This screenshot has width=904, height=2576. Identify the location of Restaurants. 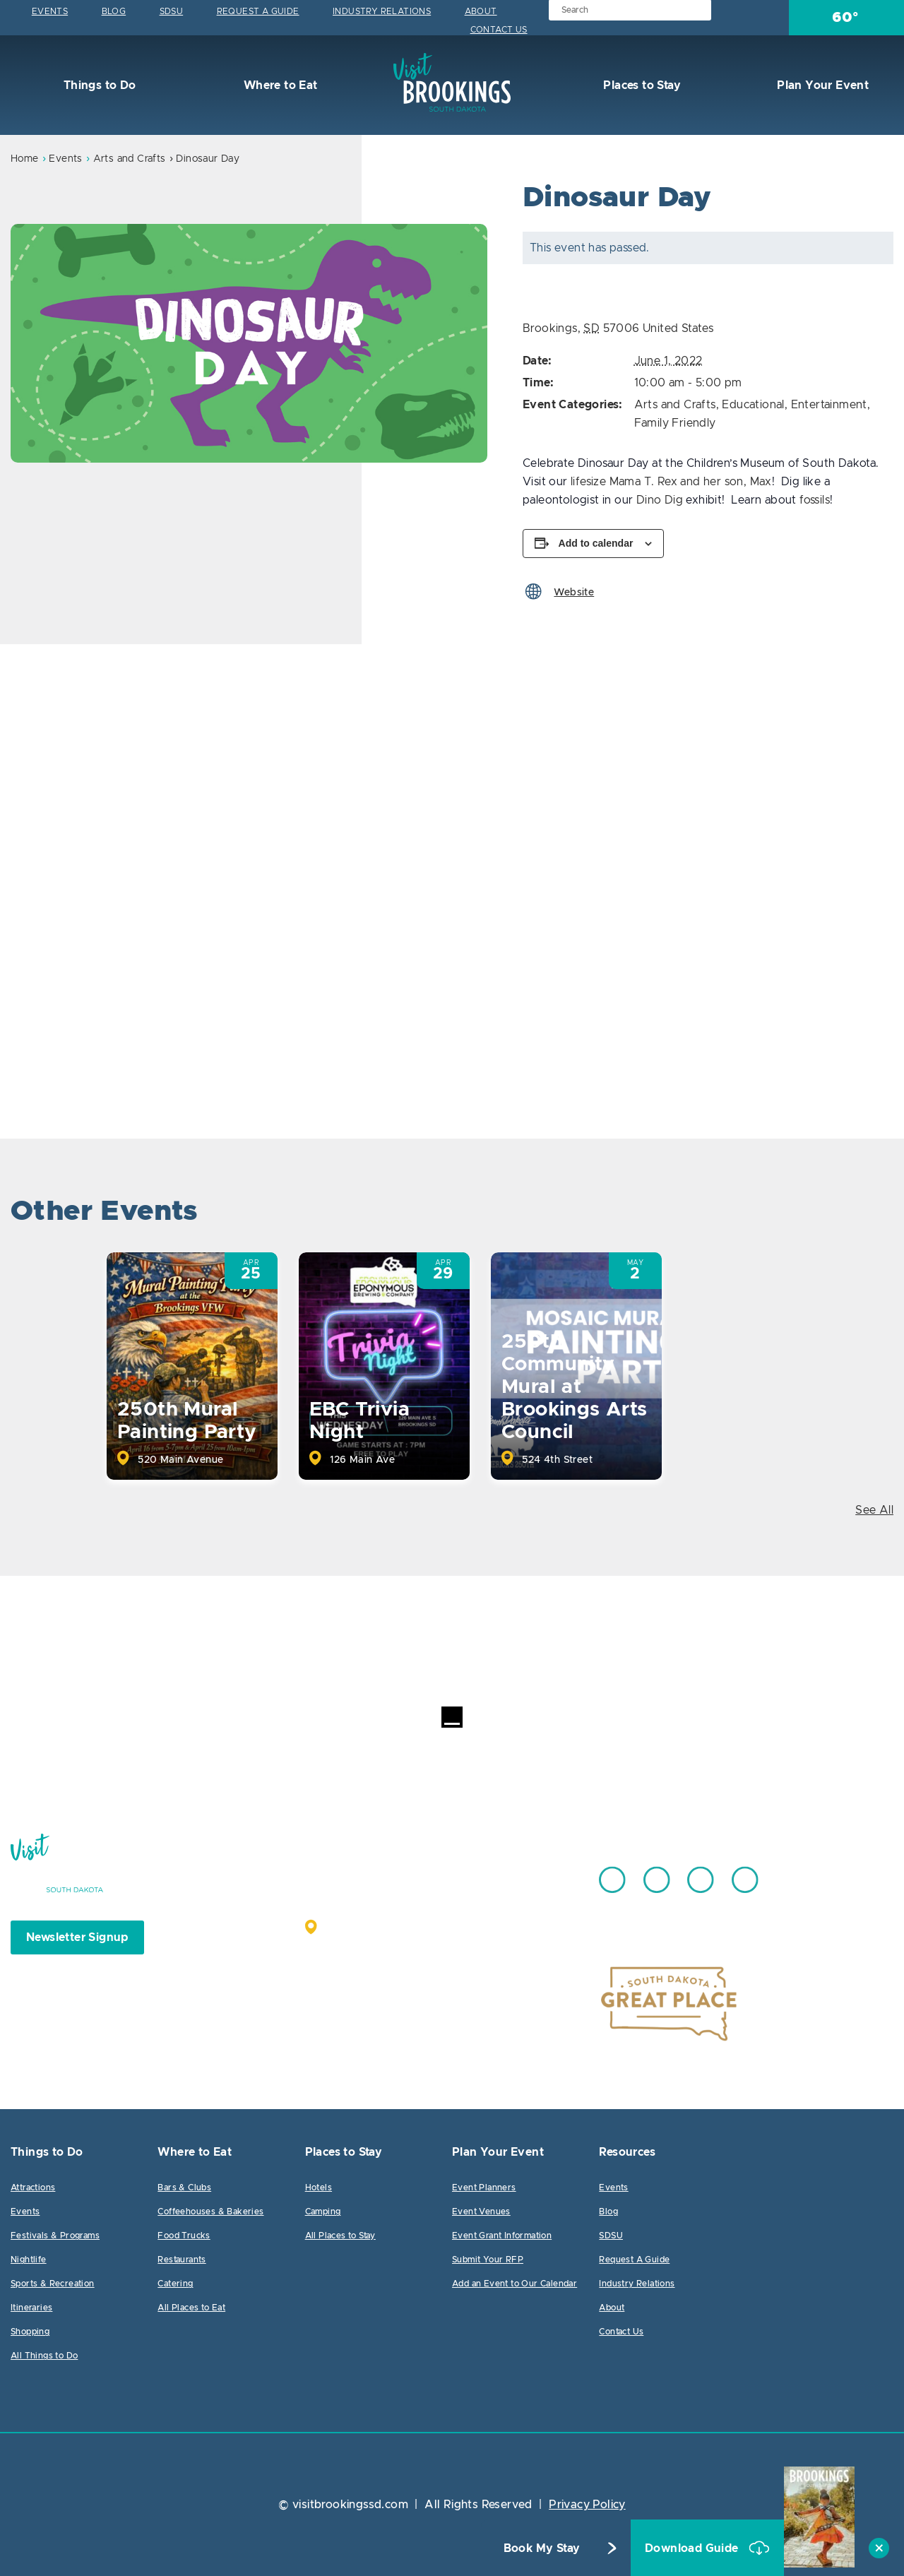
(181, 2259).